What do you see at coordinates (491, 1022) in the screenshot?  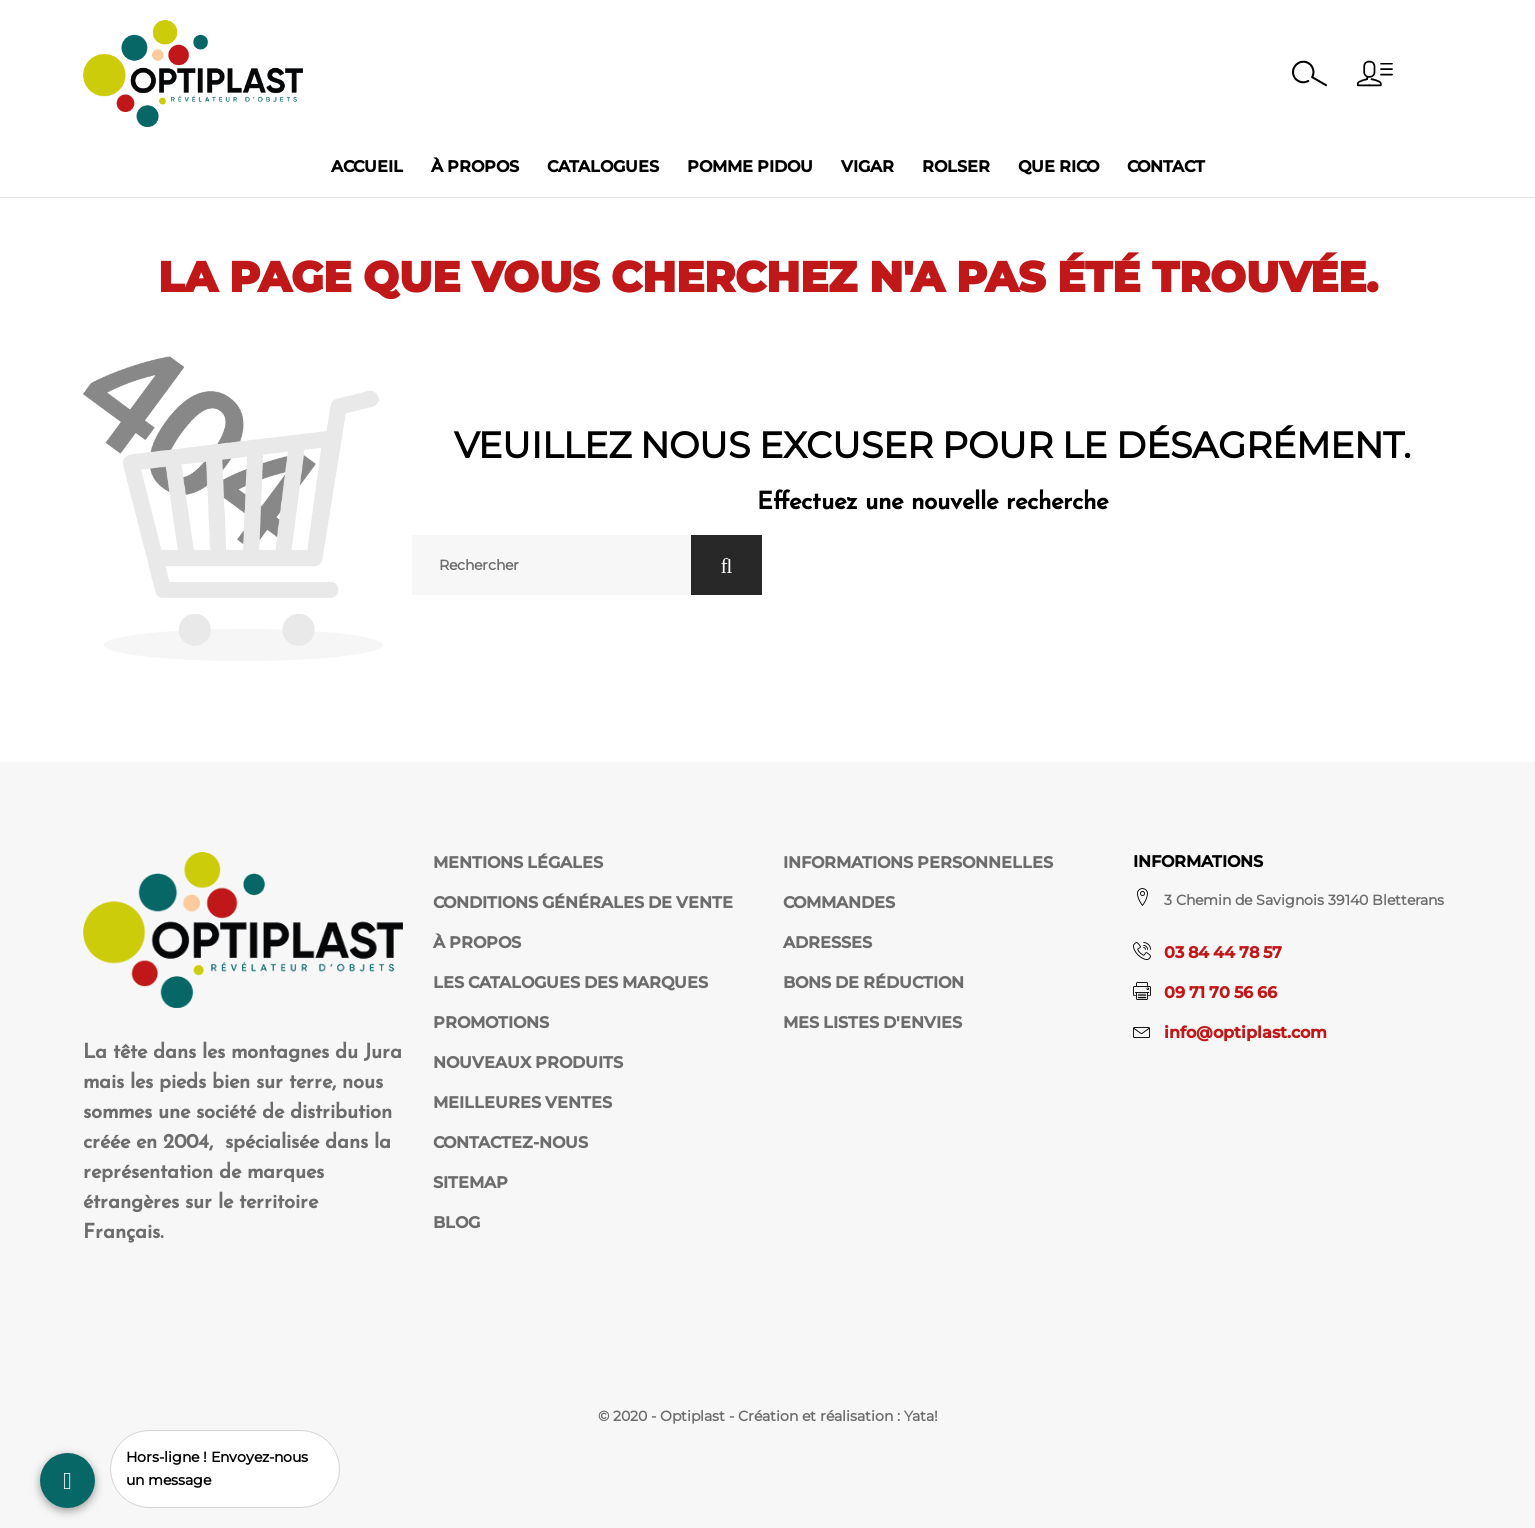 I see `Promotions` at bounding box center [491, 1022].